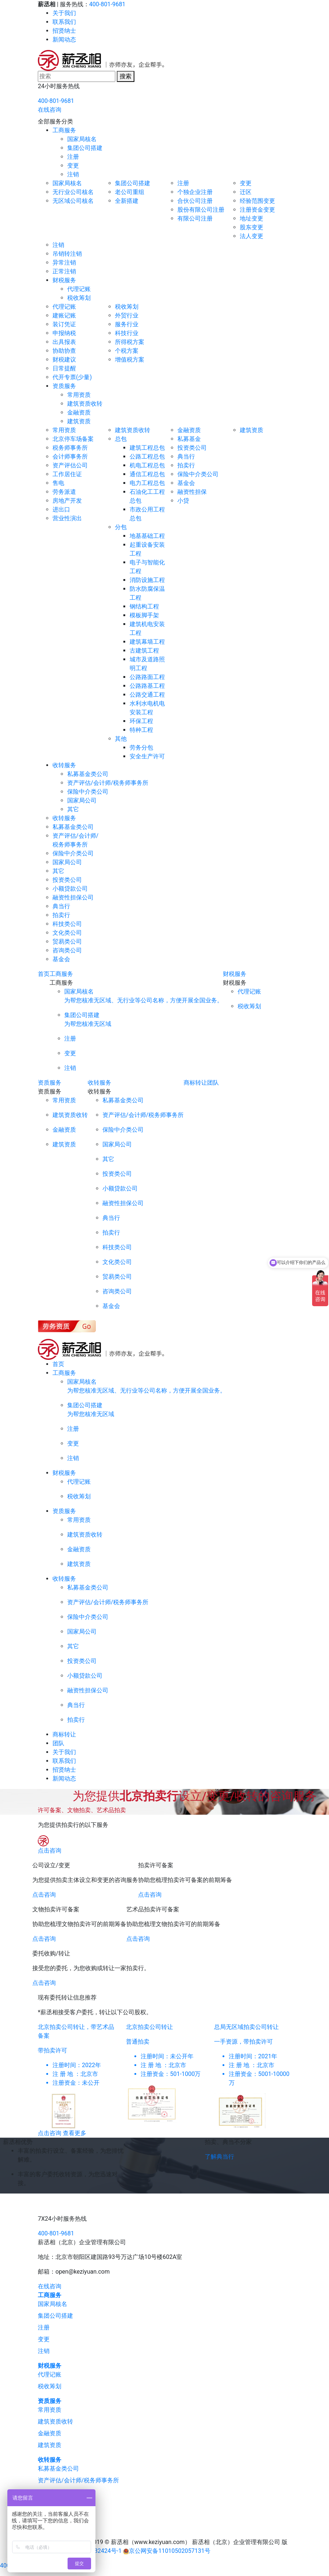 The width and height of the screenshot is (329, 2576). Describe the element at coordinates (126, 350) in the screenshot. I see `个税方案` at that location.